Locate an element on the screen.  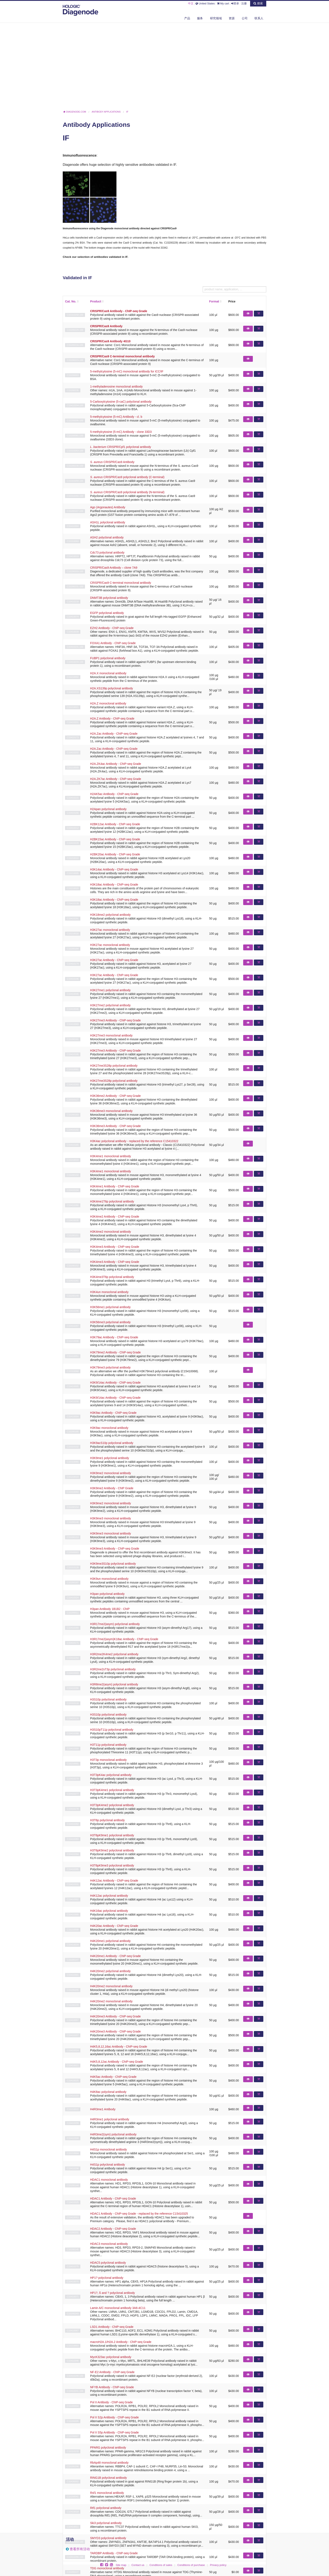
H3R17me2(asym)K18ac Antibody - ChIP-seq Grade is located at coordinates (124, 1639).